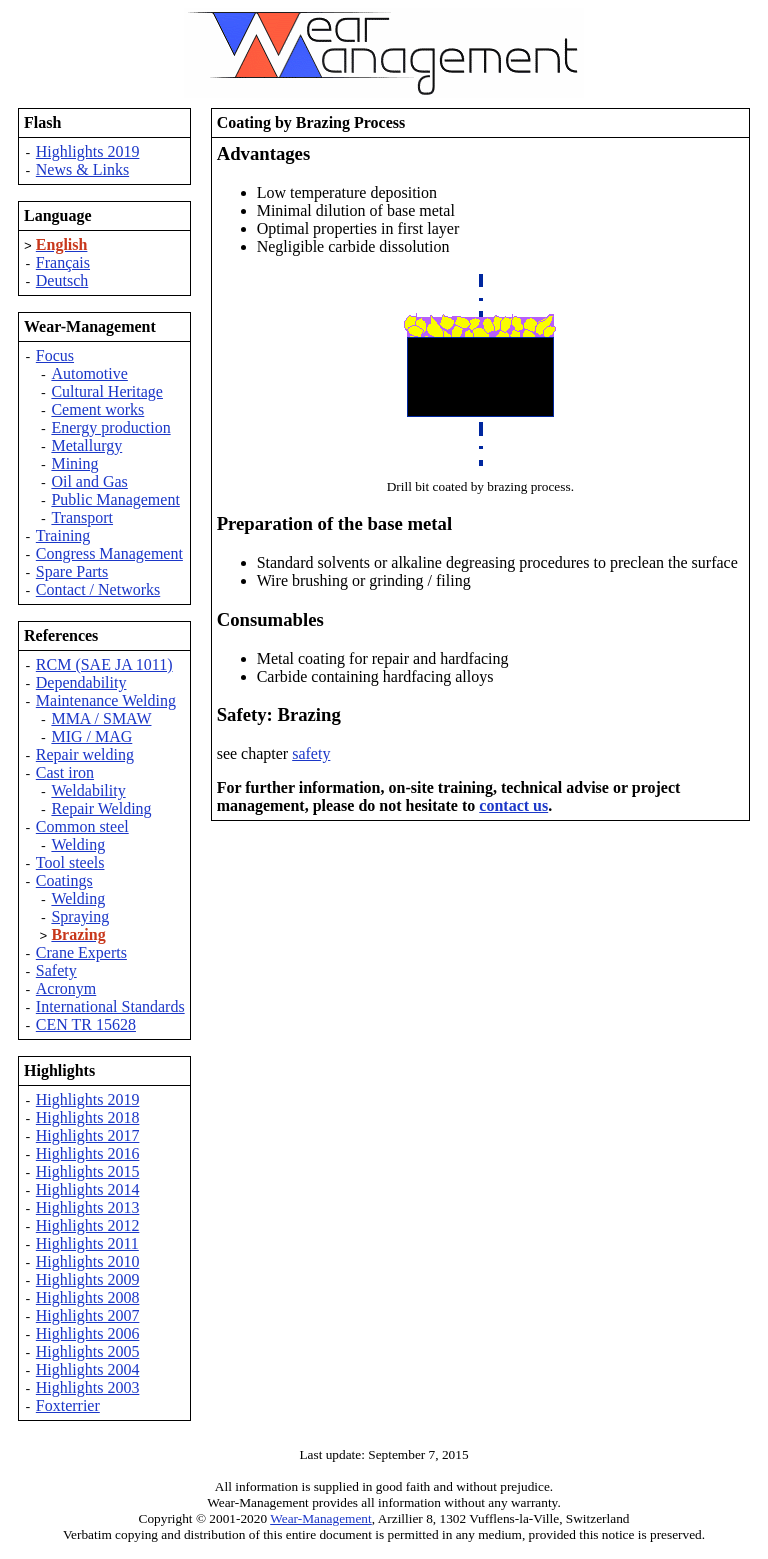 The height and width of the screenshot is (1559, 768). I want to click on Training, so click(63, 535).